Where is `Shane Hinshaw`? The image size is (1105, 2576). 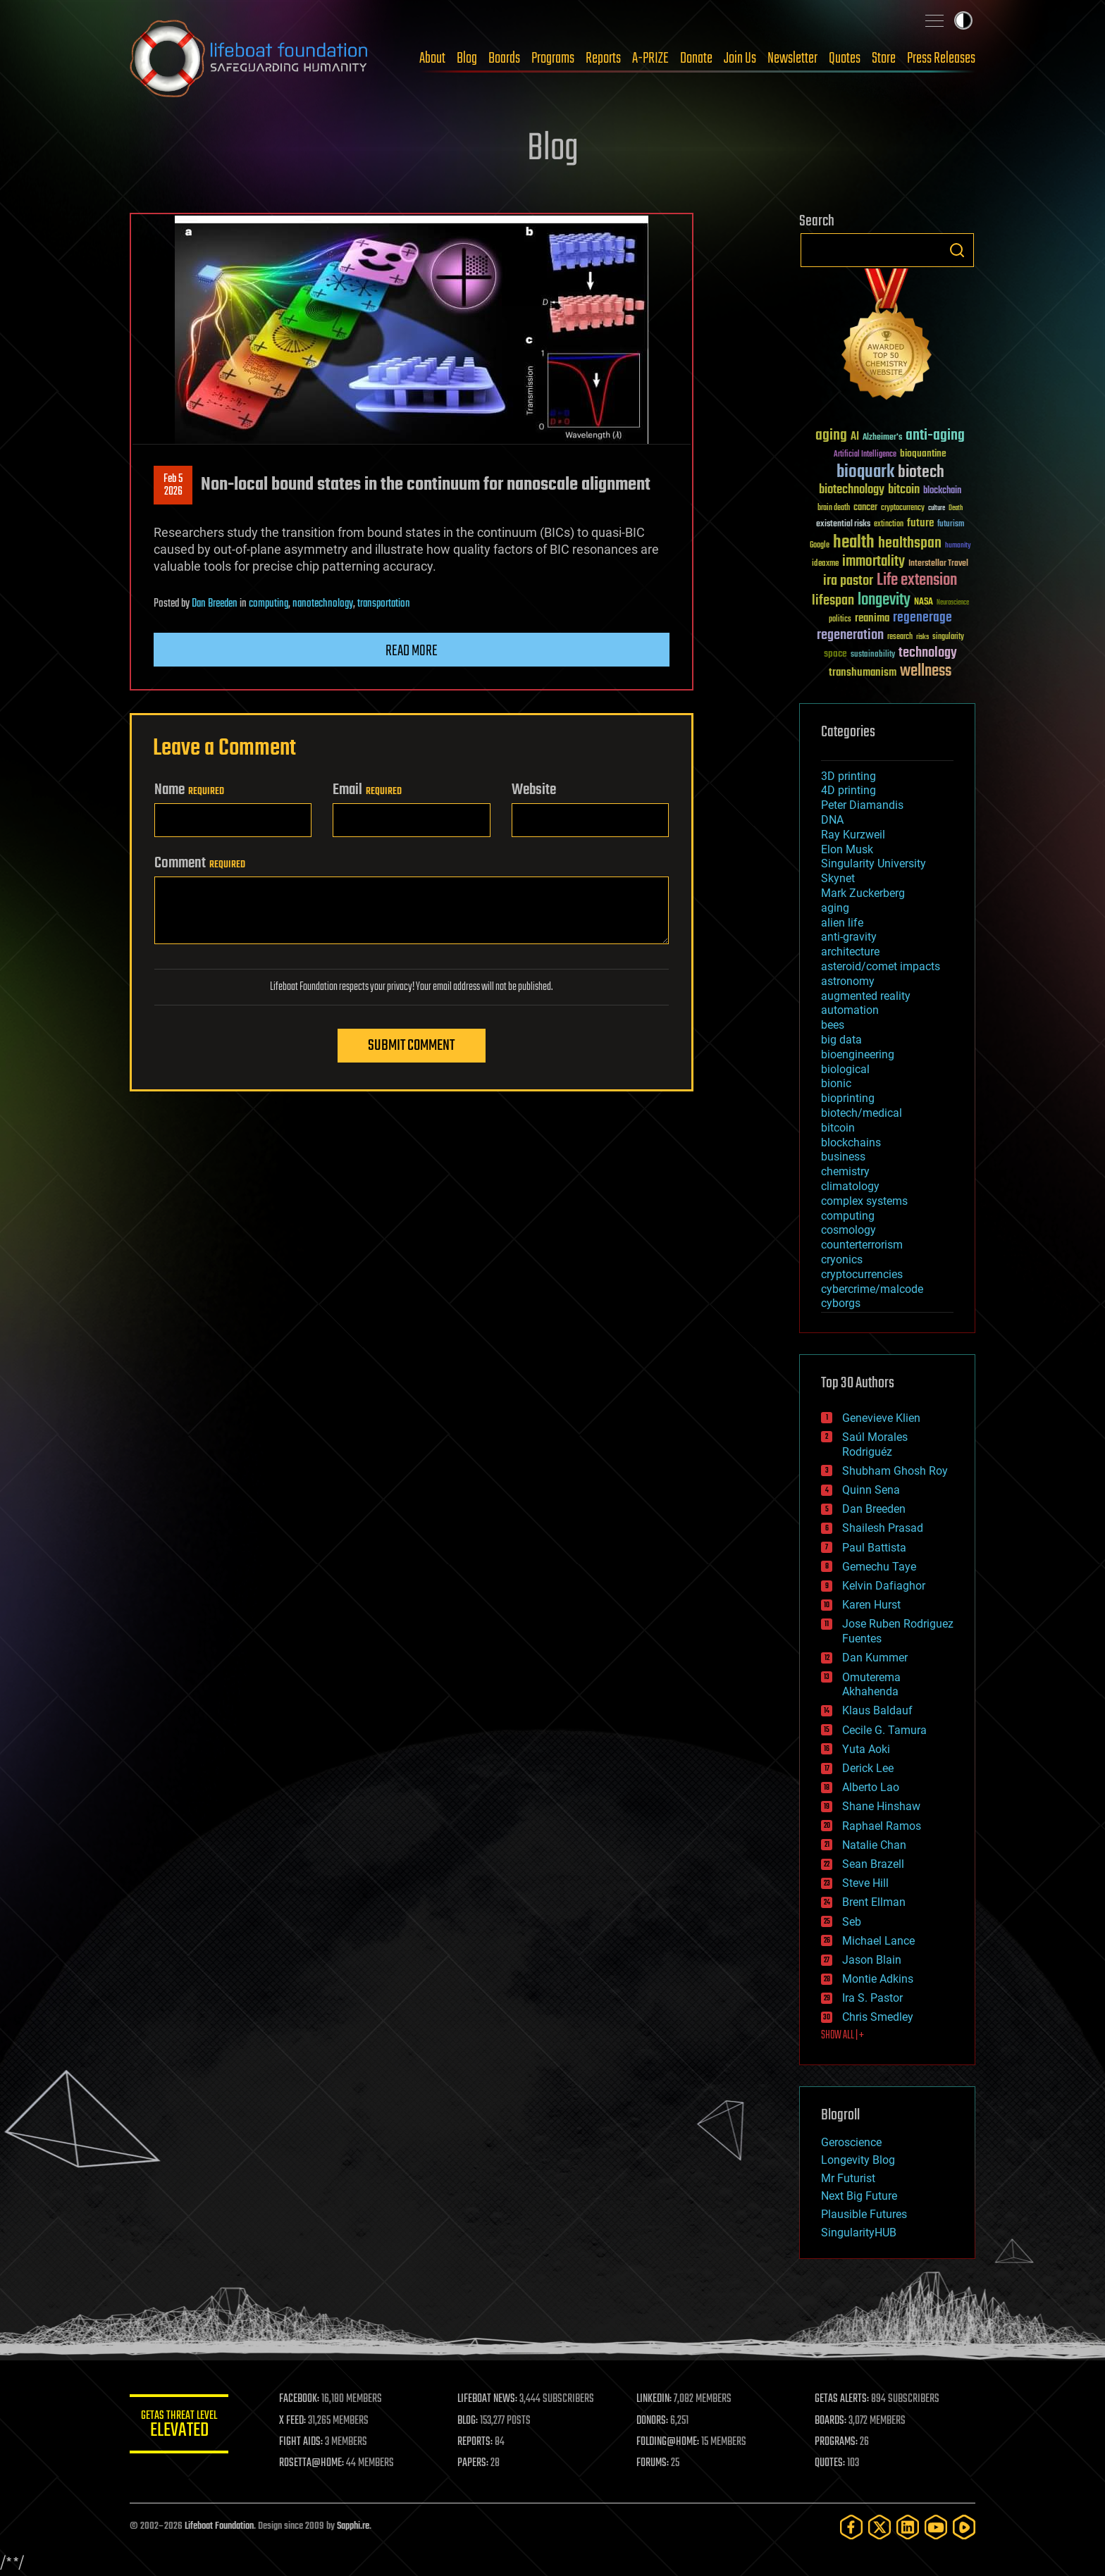
Shane Hinshaw is located at coordinates (881, 1806).